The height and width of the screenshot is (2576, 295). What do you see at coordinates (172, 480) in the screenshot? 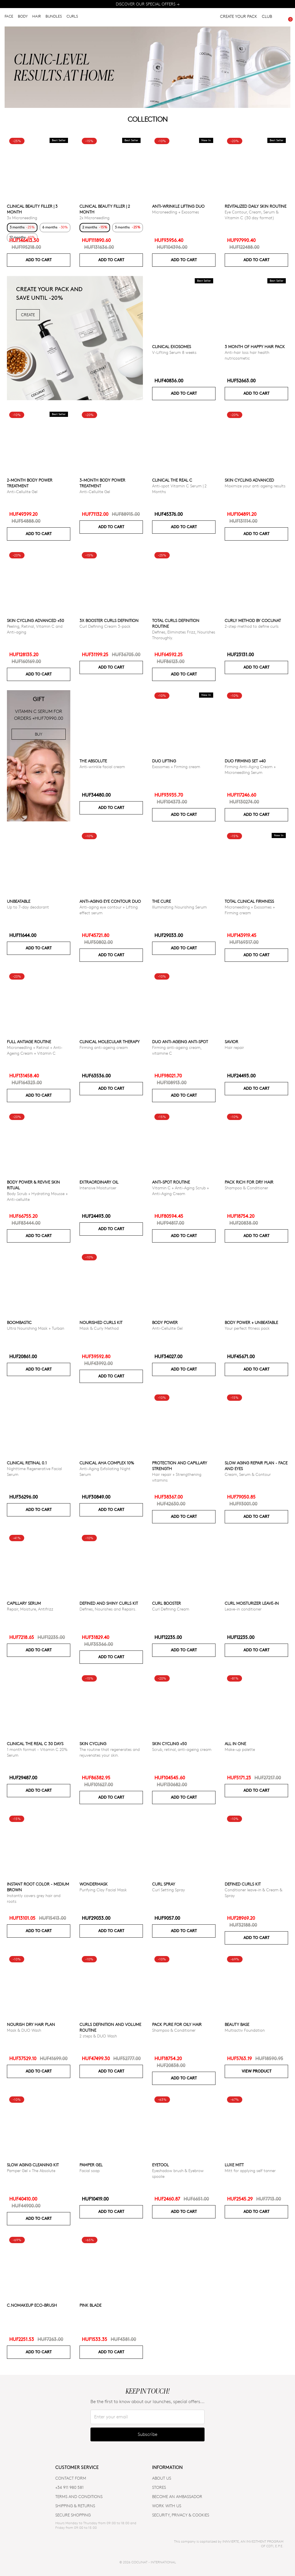
I see `CLINICAL THE REAL C` at bounding box center [172, 480].